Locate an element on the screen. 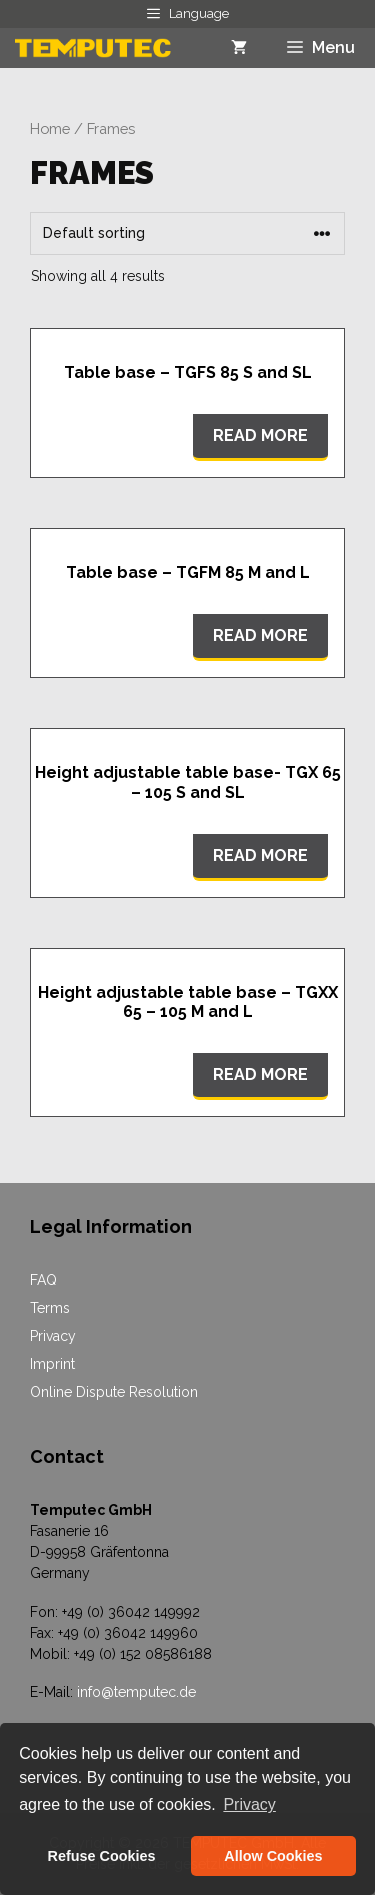  [Shop order] is located at coordinates (187, 233).